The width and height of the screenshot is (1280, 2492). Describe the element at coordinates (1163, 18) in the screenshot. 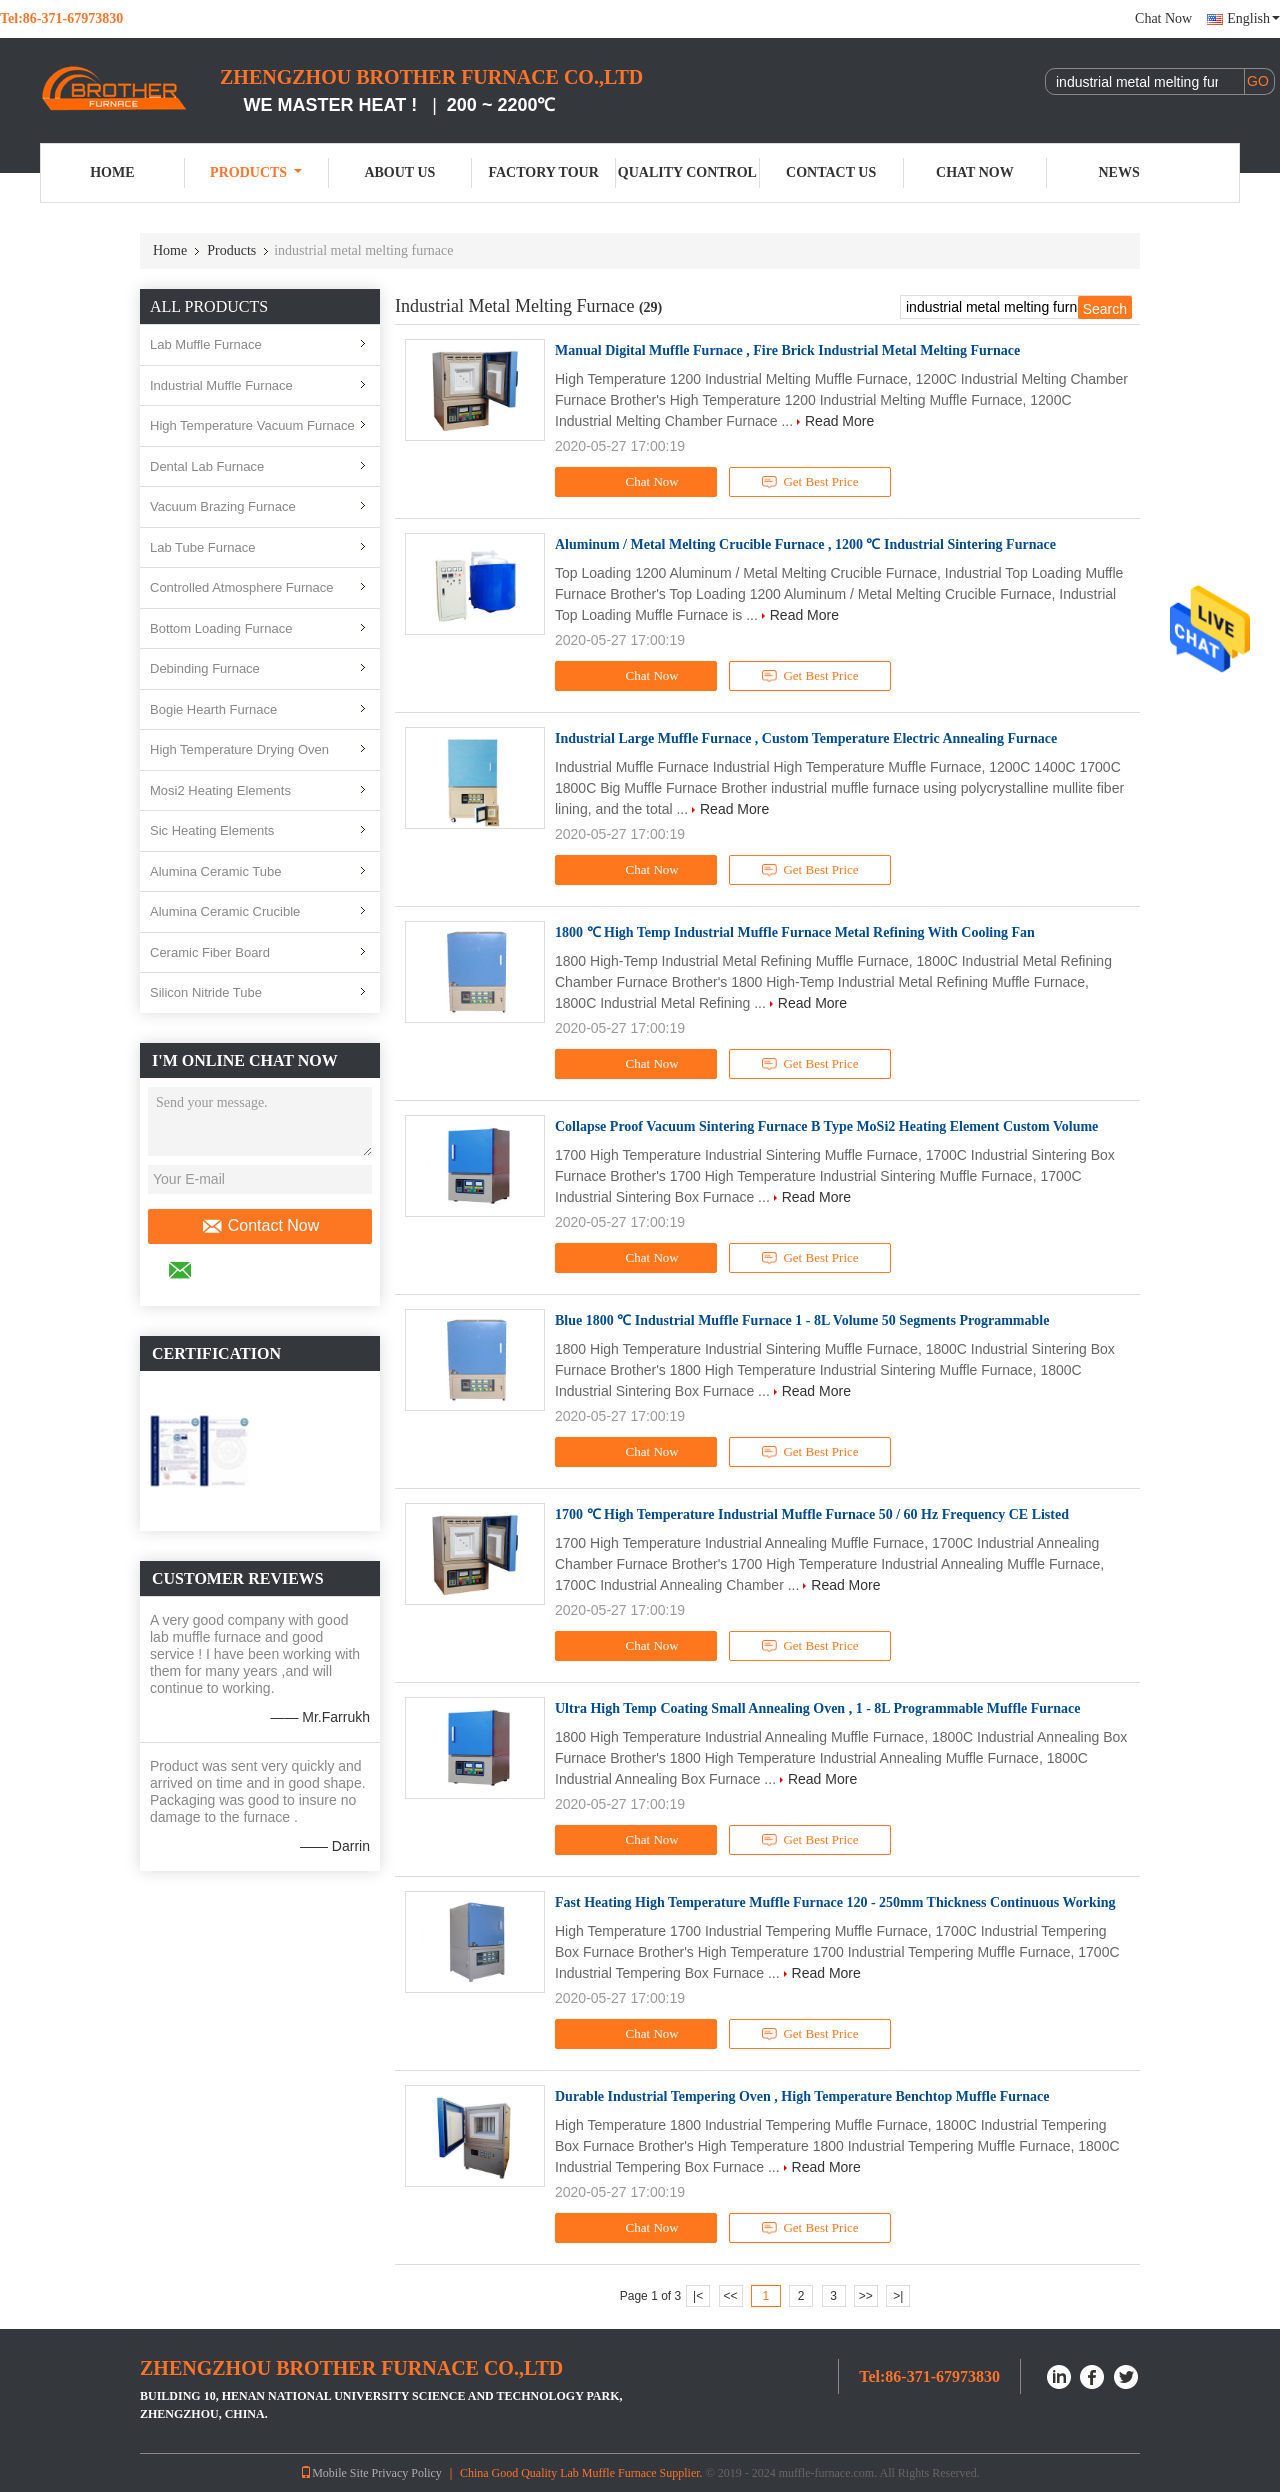

I see `Chat Now` at that location.